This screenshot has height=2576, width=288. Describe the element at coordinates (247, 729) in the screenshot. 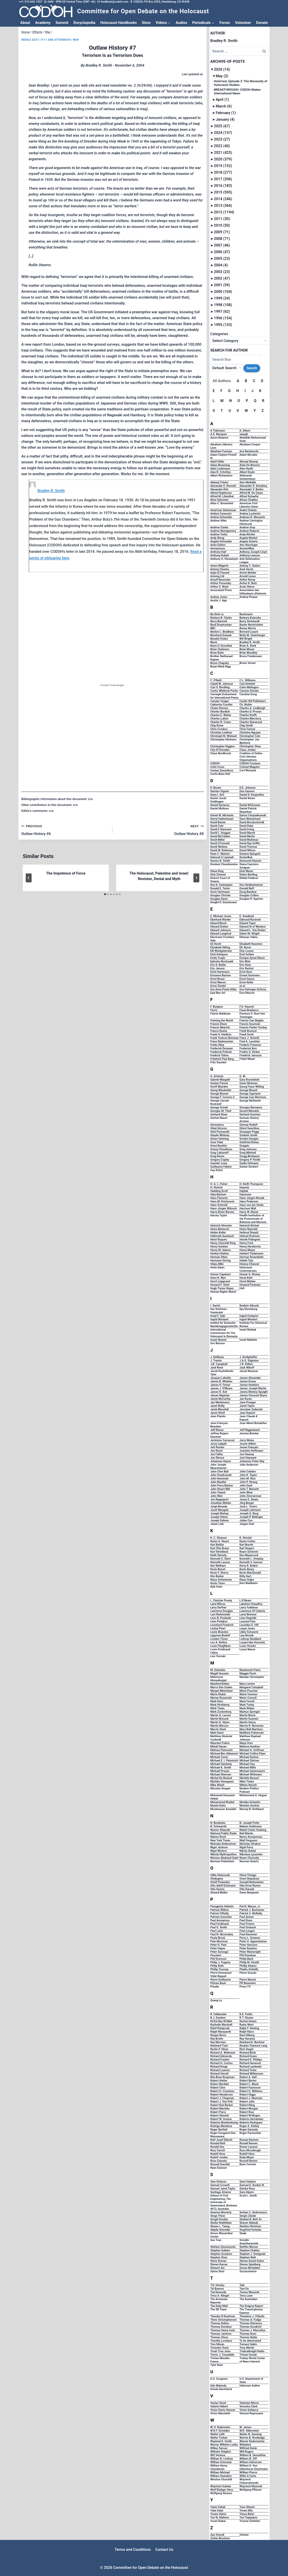

I see `Chris Farmer` at that location.